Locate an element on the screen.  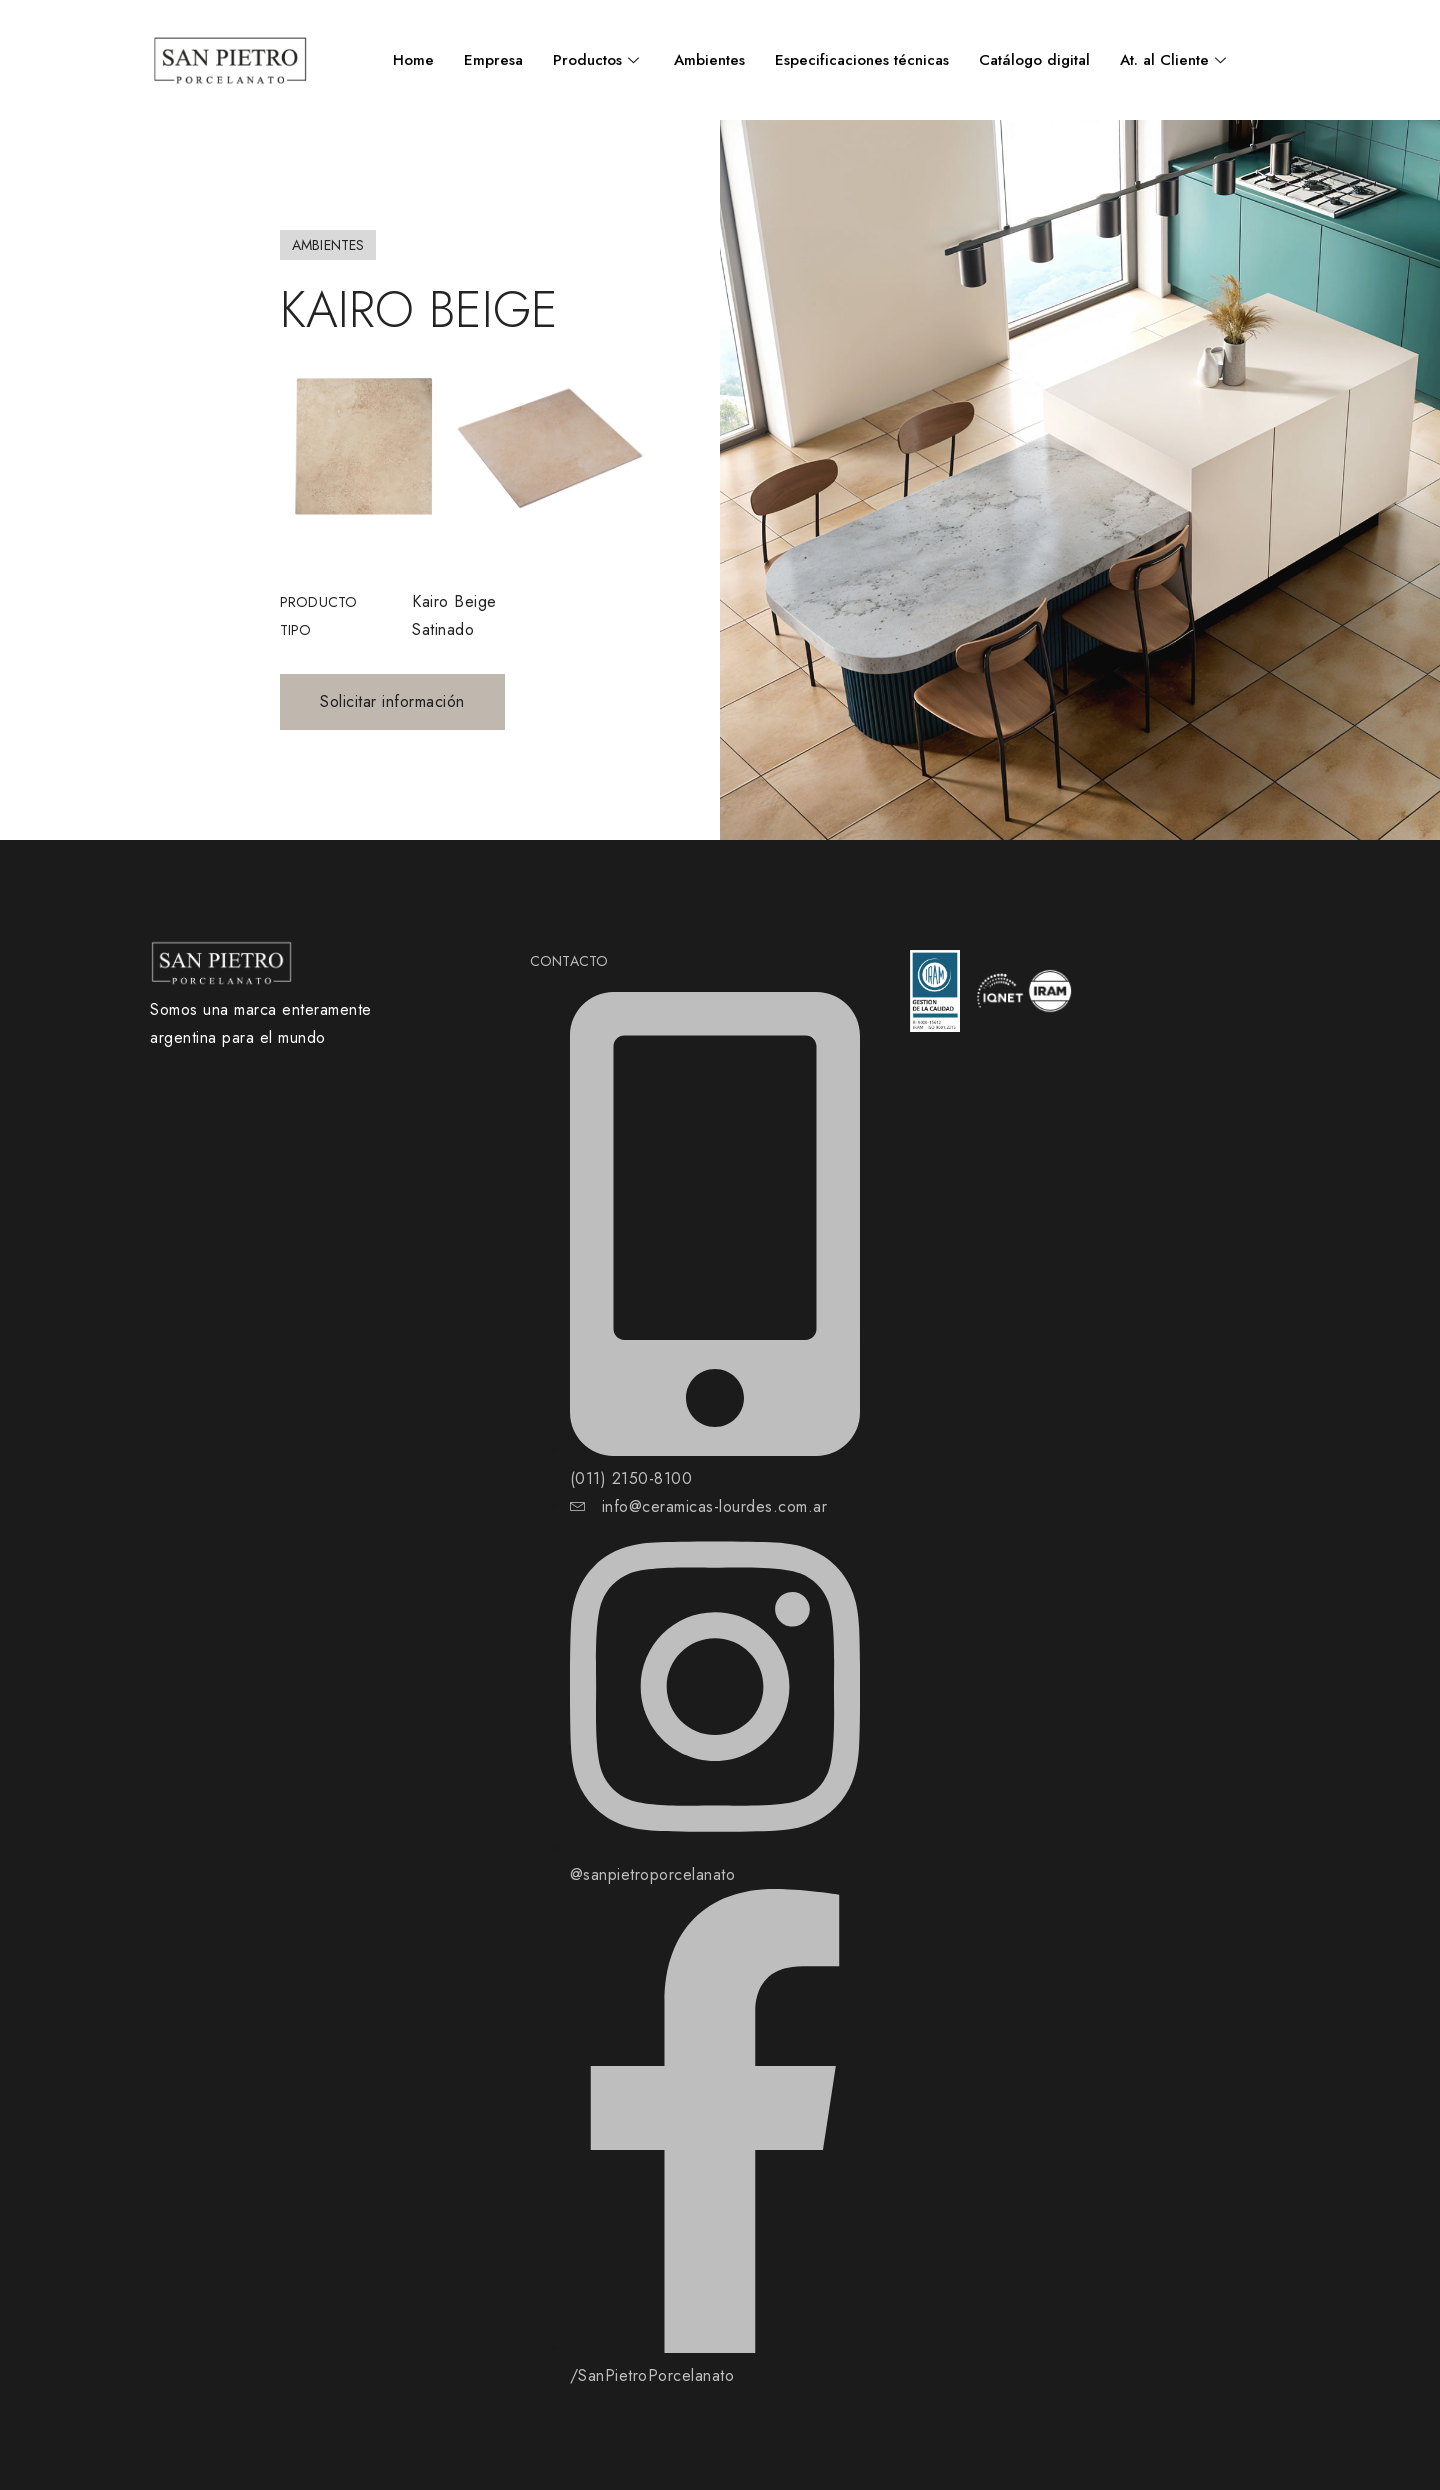
Home is located at coordinates (413, 60).